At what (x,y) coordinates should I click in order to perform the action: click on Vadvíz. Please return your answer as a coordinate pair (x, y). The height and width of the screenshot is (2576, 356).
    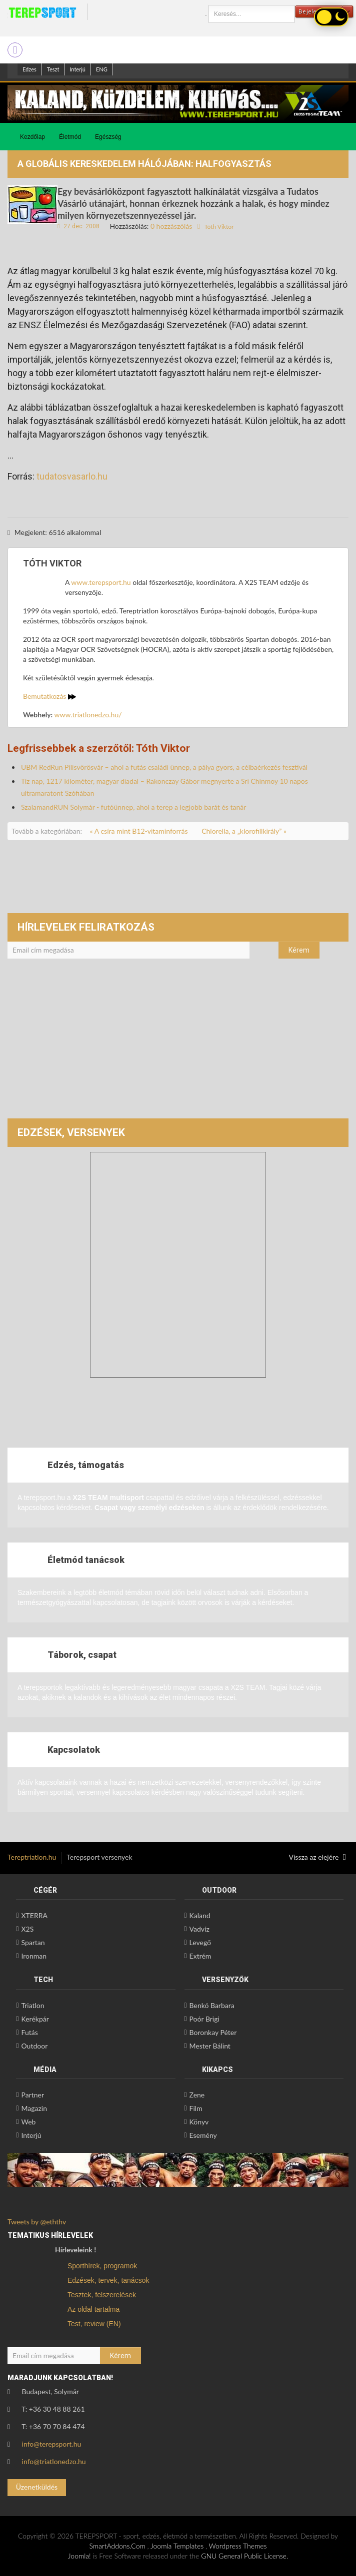
    Looking at the image, I should click on (200, 1929).